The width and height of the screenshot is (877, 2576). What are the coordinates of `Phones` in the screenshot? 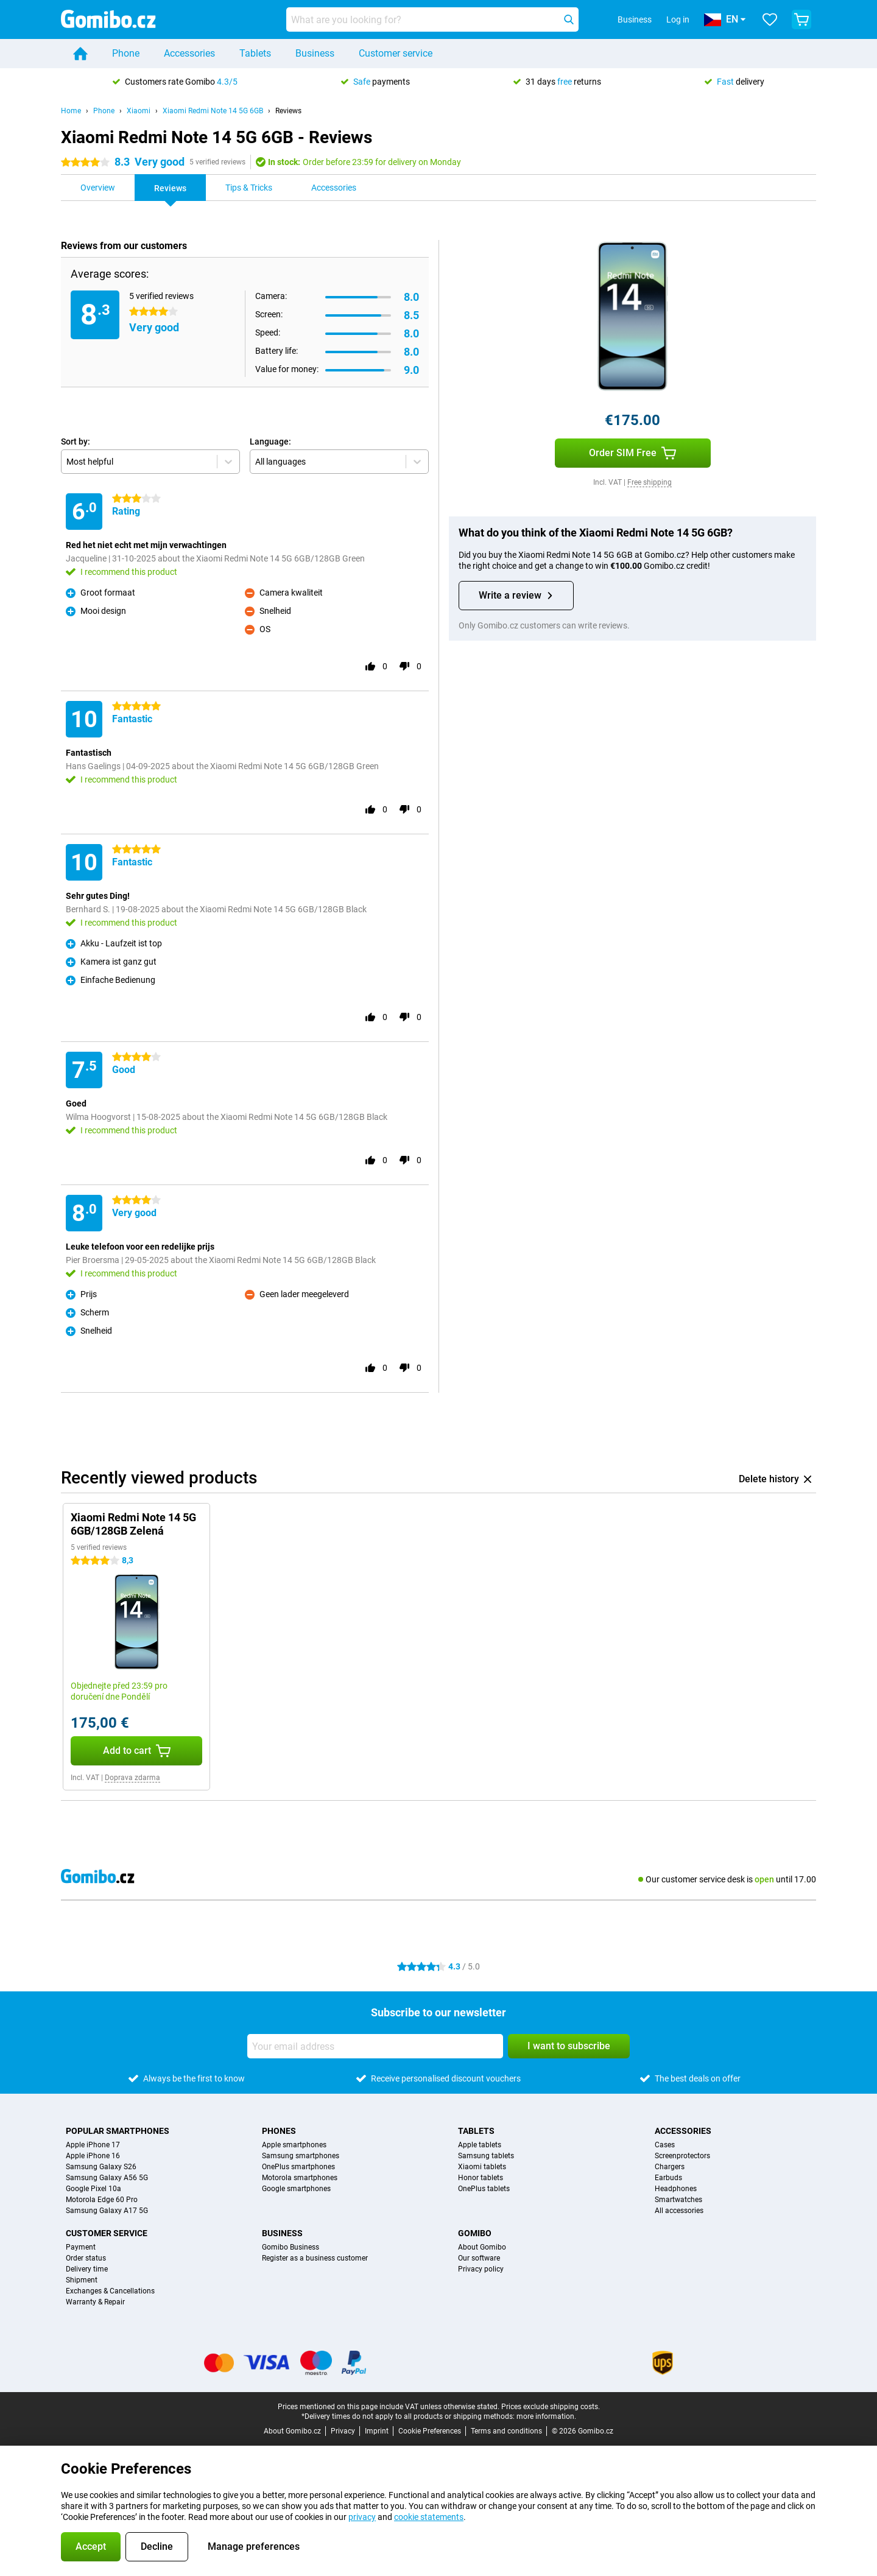 It's located at (279, 2131).